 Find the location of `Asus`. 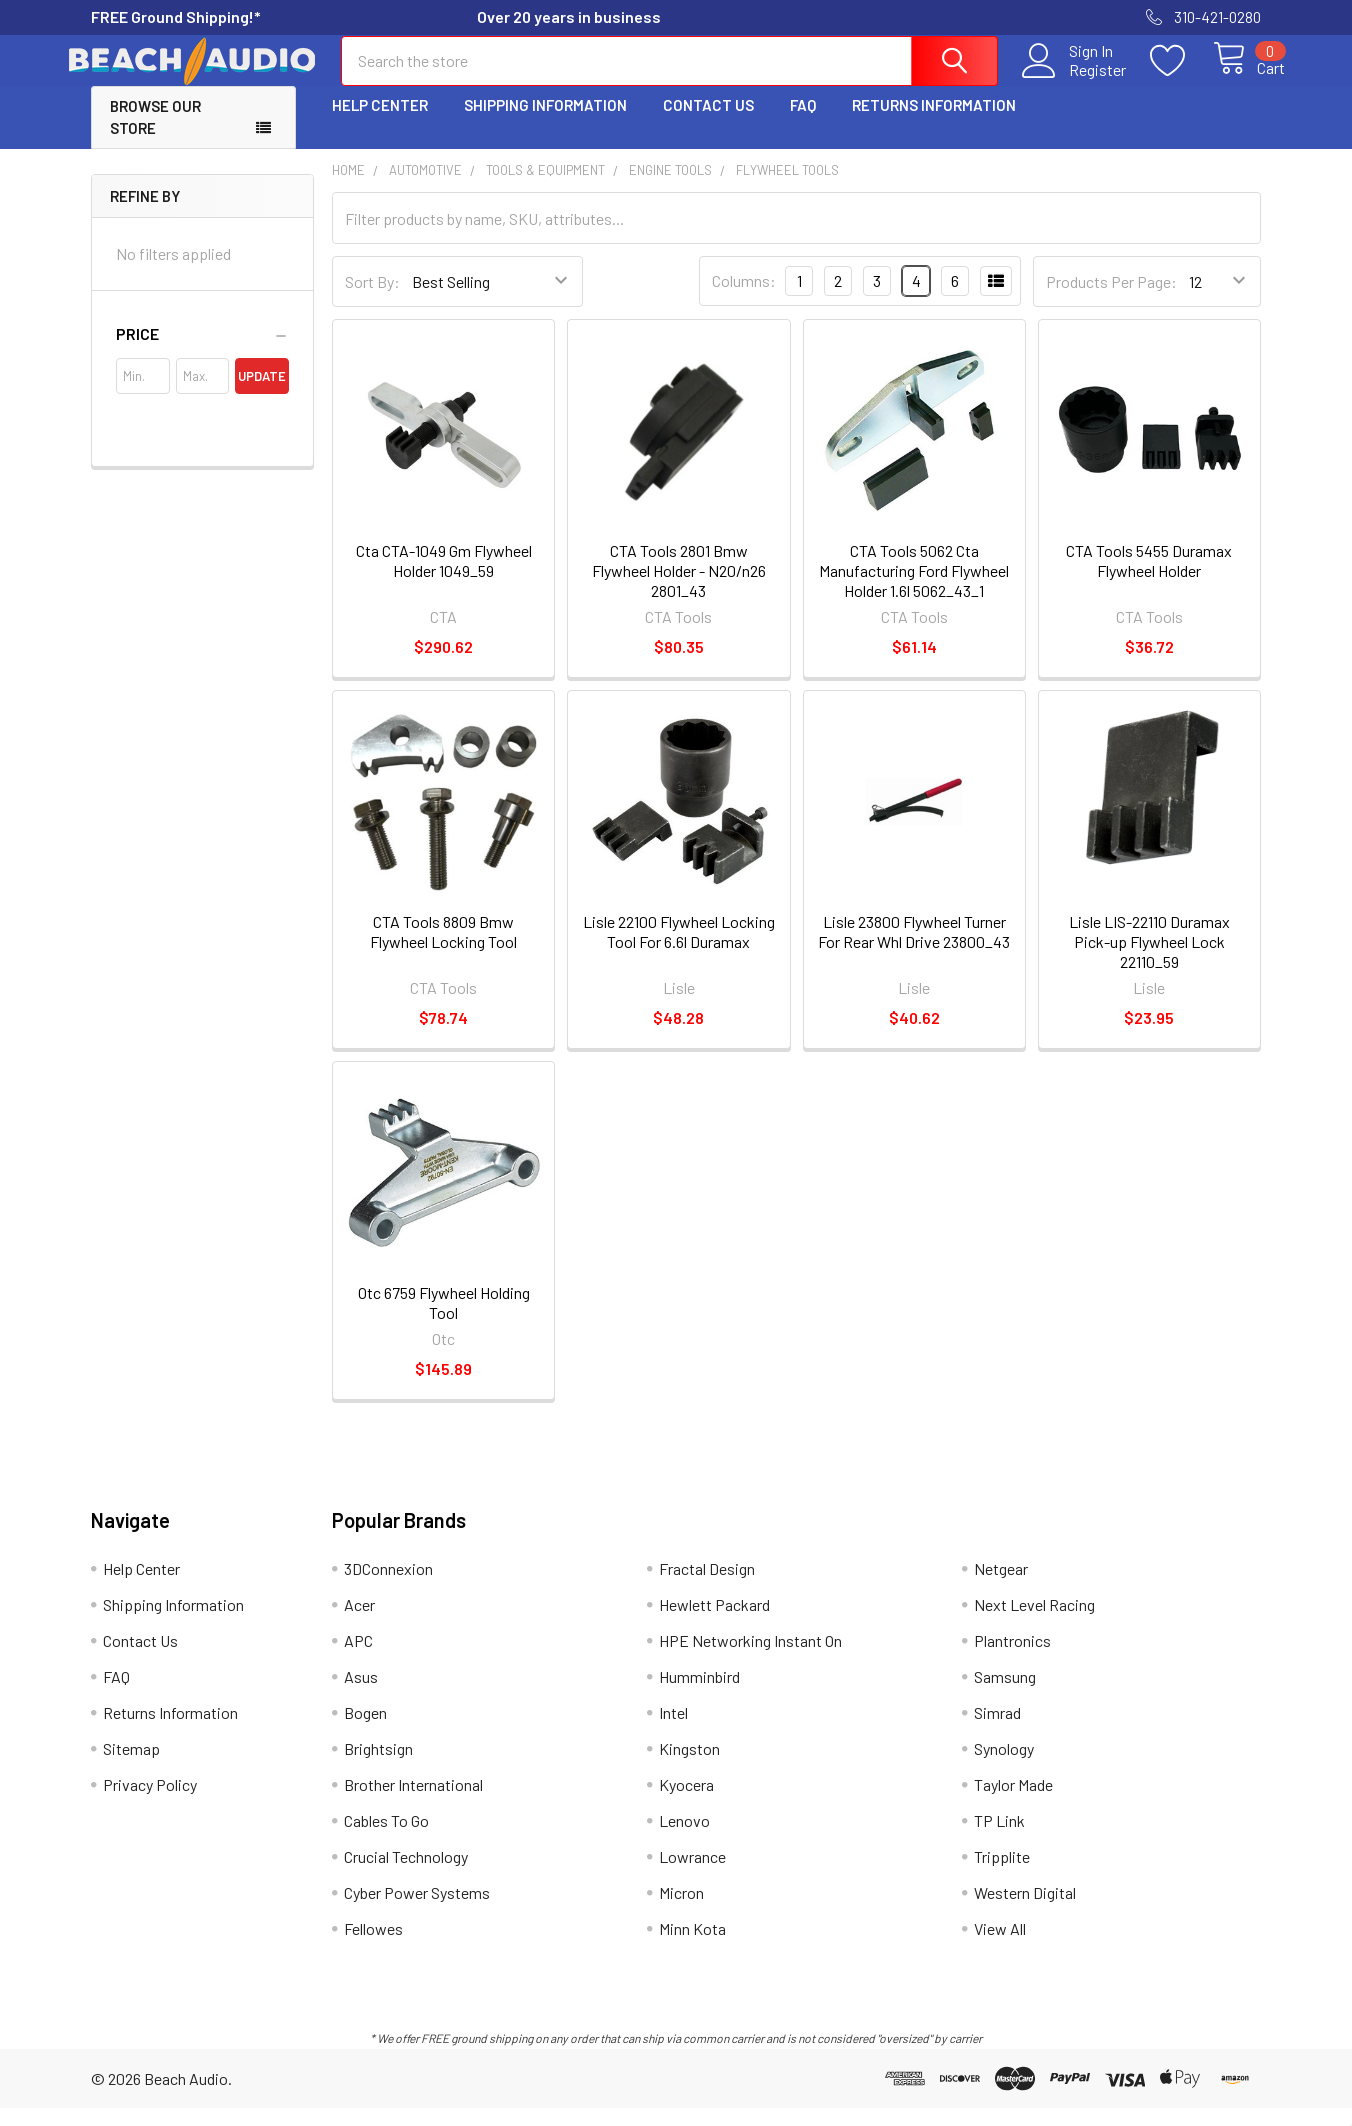

Asus is located at coordinates (361, 1694).